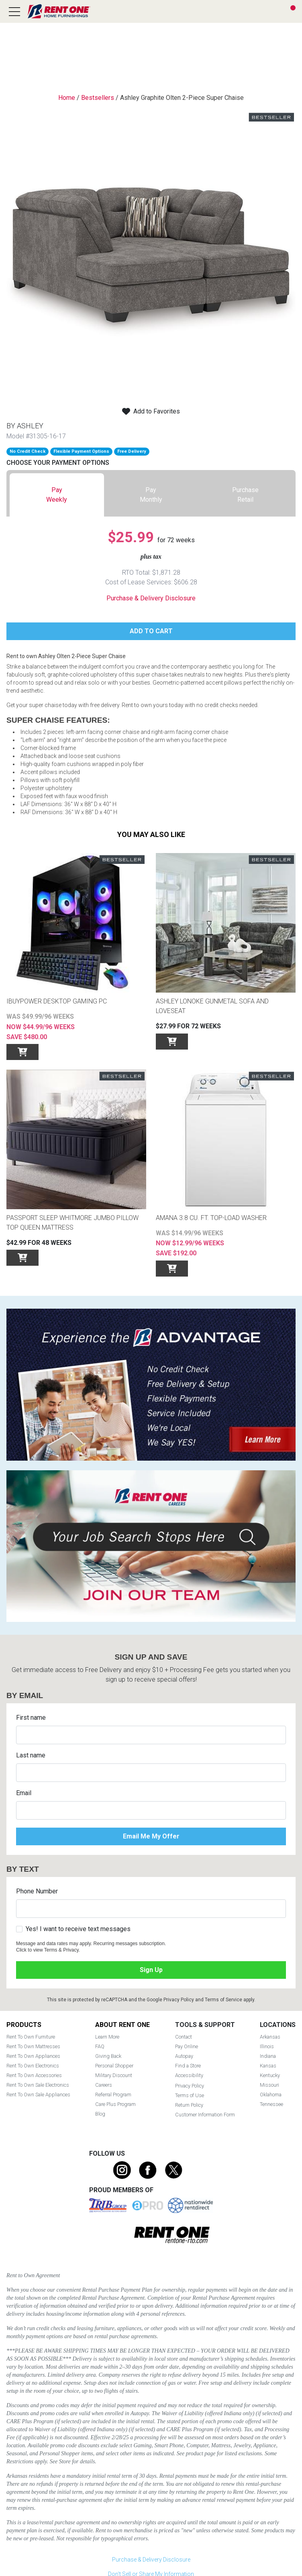 This screenshot has height=2576, width=302. I want to click on Purchase & Delivery Disclosure, so click(151, 598).